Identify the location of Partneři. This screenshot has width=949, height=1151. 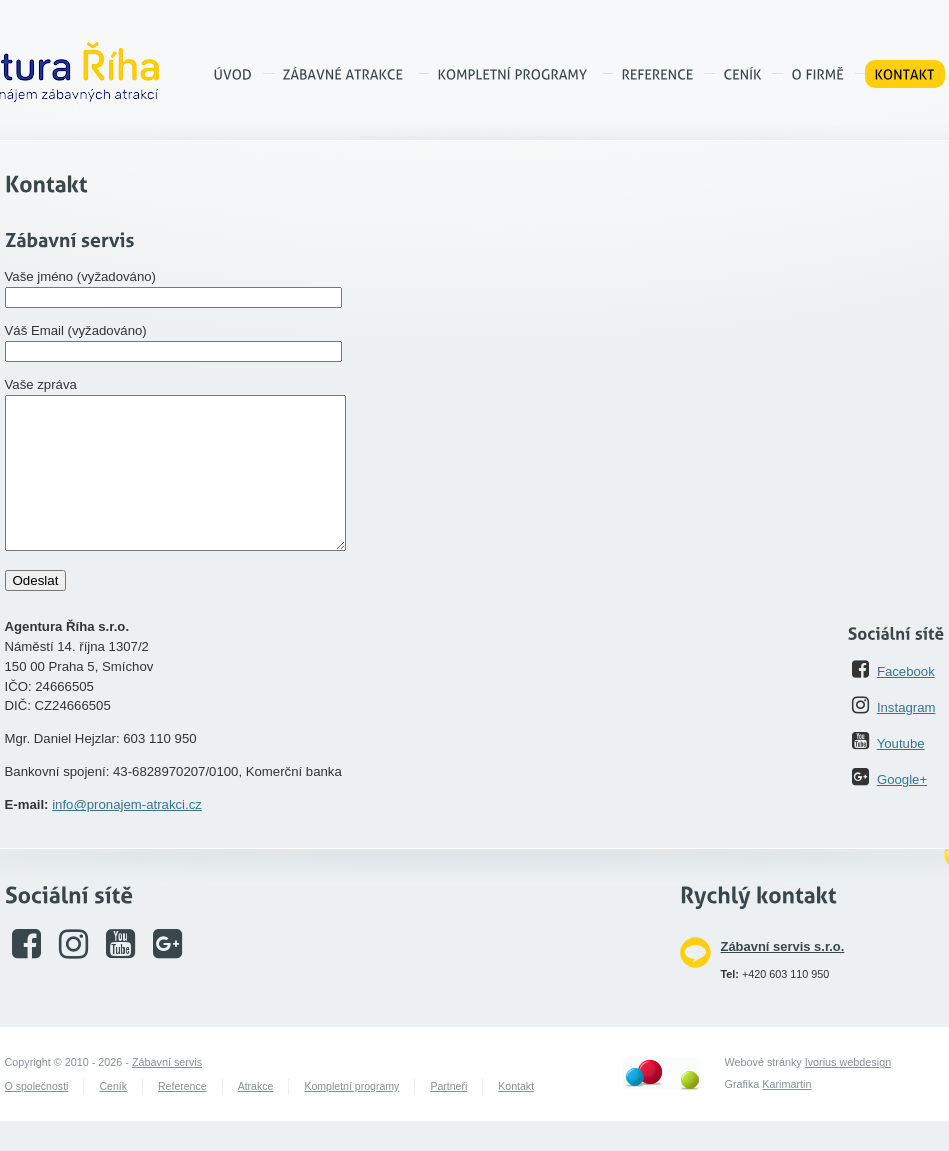
(448, 1116).